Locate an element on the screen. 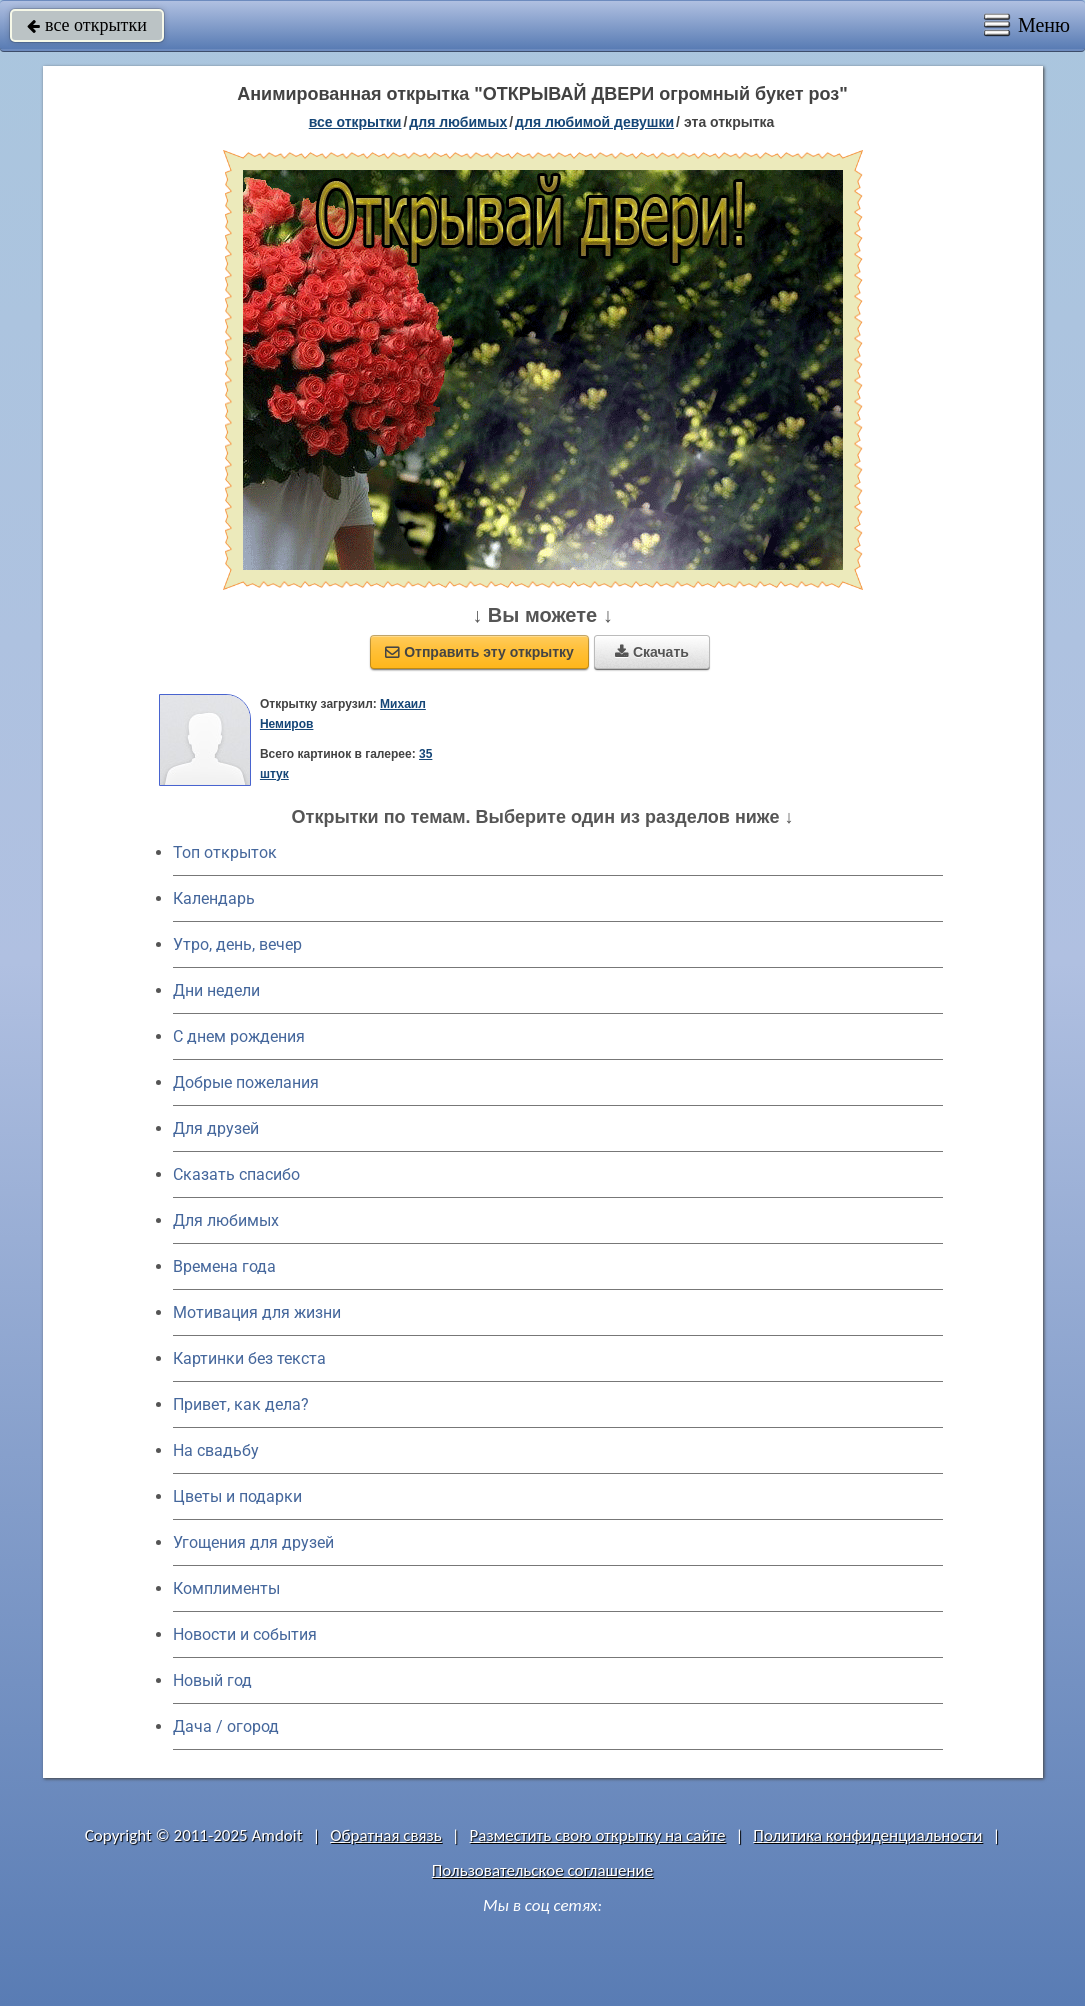 This screenshot has width=1085, height=2006. На свадьбу is located at coordinates (216, 1450).